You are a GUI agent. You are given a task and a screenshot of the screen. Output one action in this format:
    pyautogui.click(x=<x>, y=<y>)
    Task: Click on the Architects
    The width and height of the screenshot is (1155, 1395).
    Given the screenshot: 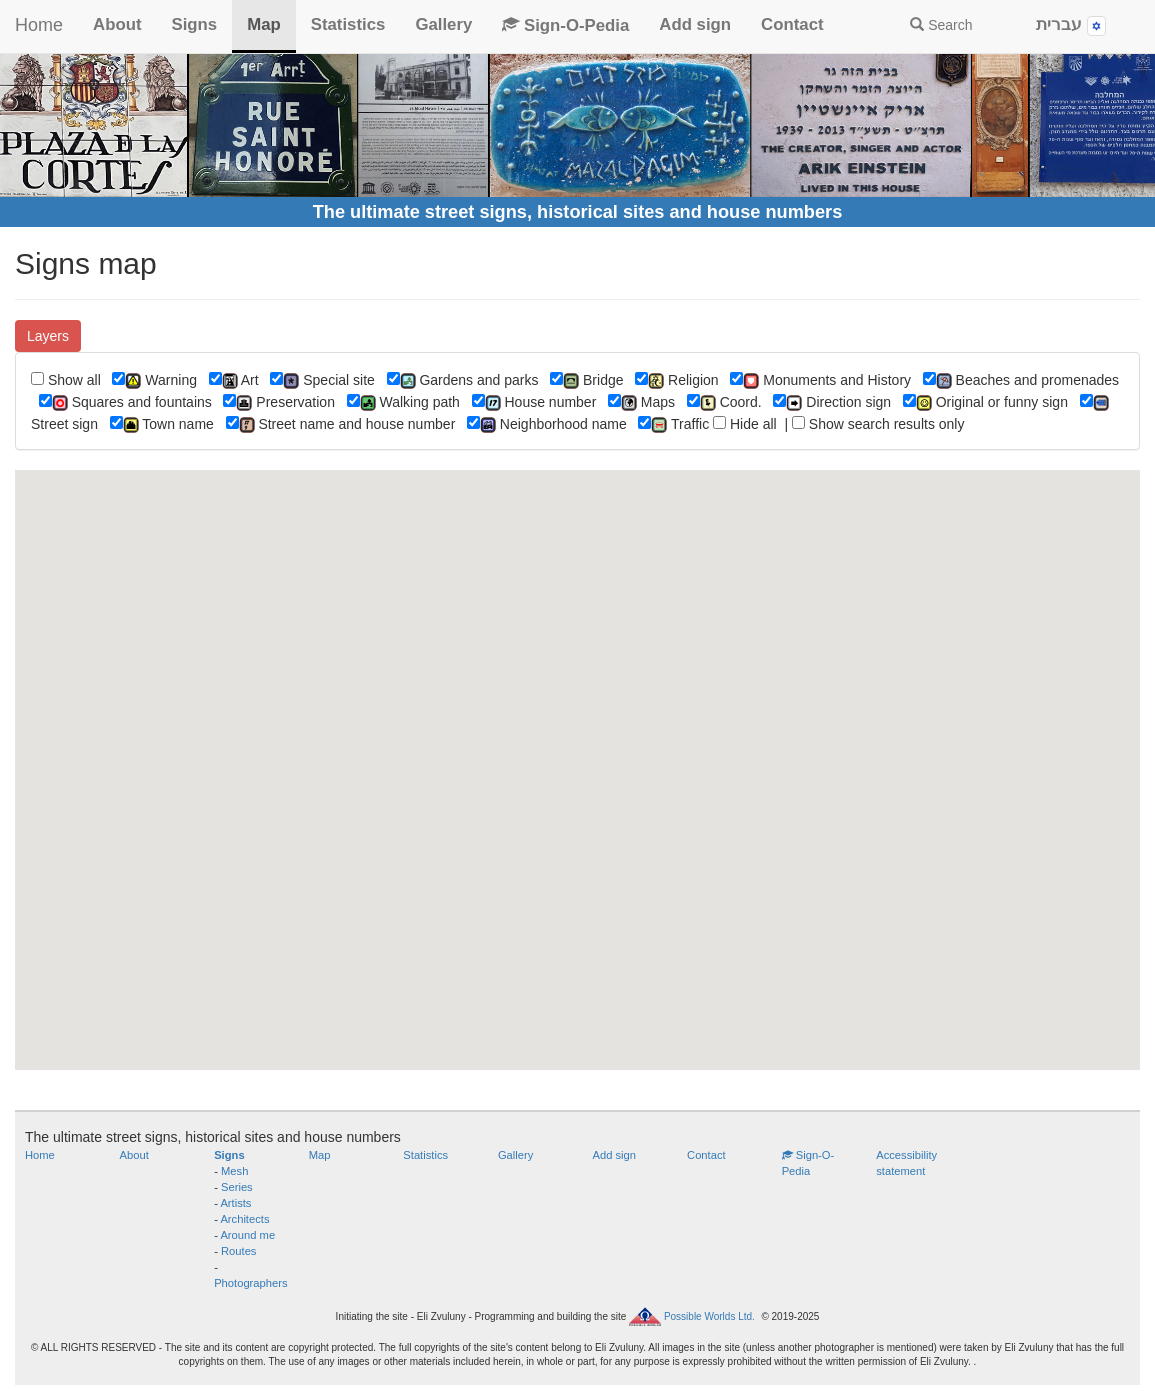 What is the action you would take?
    pyautogui.click(x=244, y=1219)
    